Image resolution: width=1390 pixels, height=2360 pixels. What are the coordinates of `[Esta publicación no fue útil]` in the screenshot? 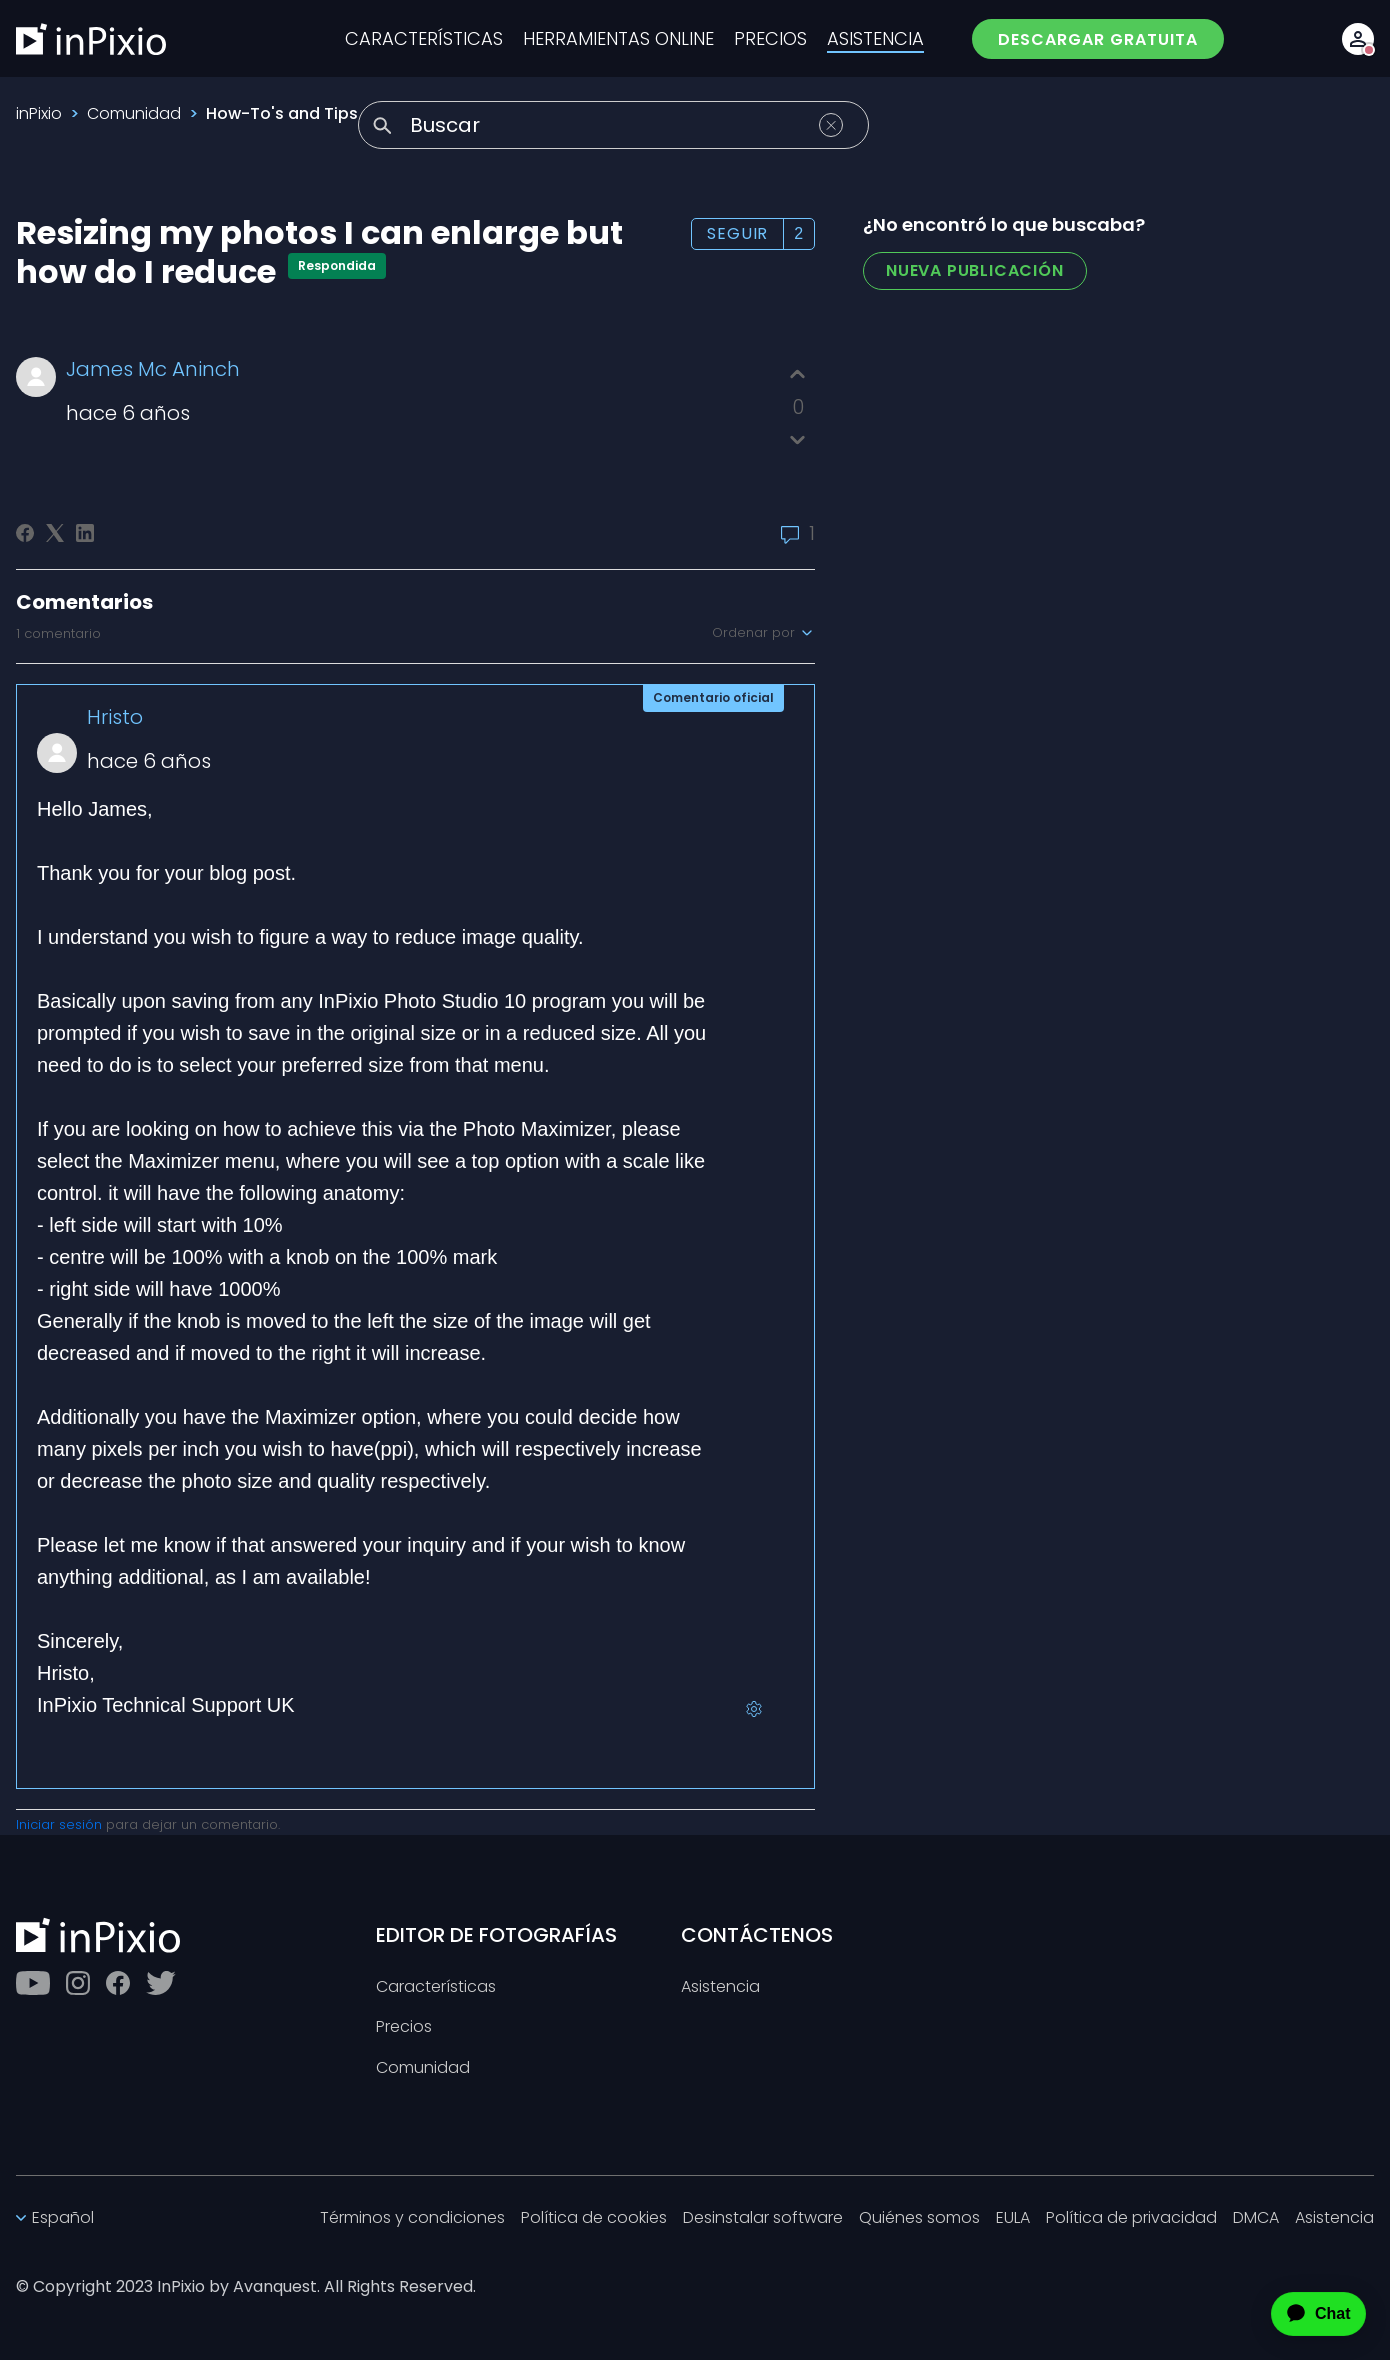 It's located at (797, 439).